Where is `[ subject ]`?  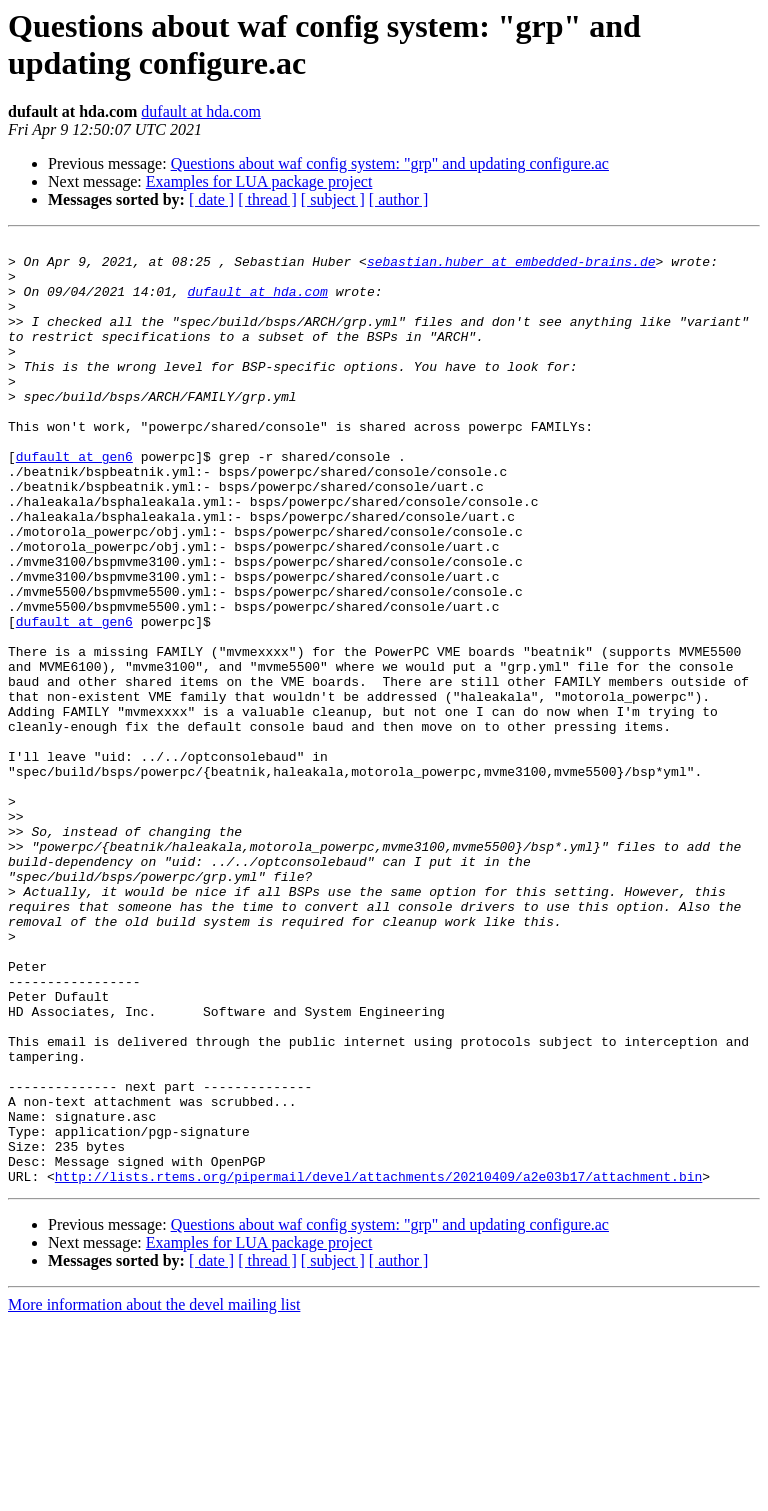
[ subject ] is located at coordinates (333, 199).